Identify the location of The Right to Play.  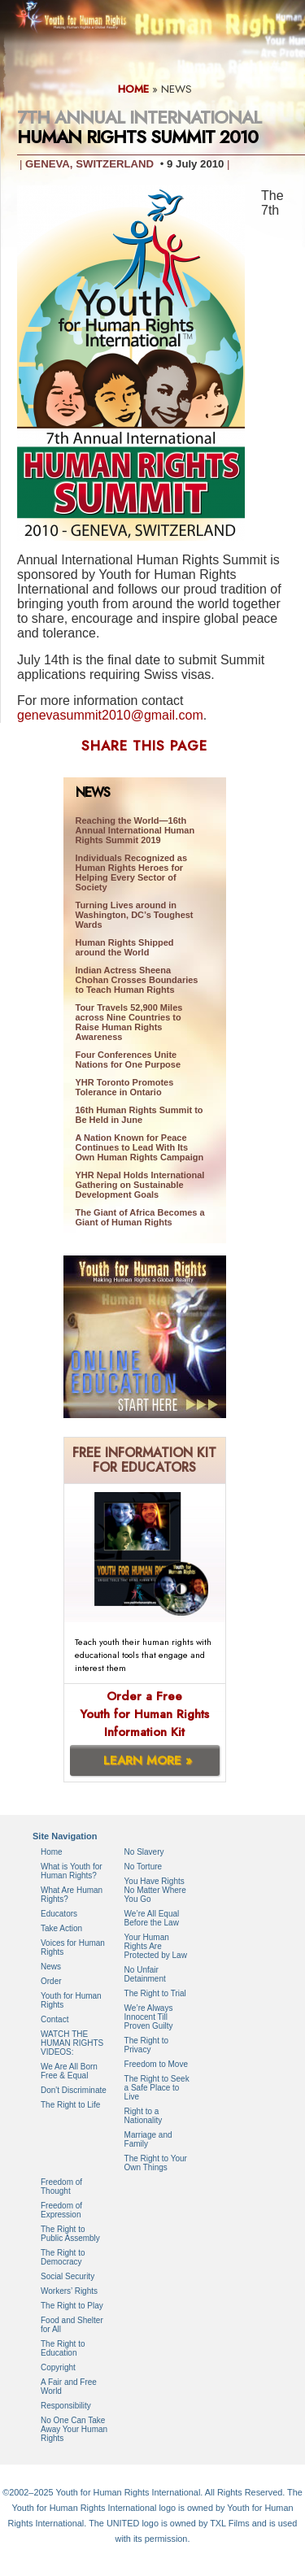
(72, 2305).